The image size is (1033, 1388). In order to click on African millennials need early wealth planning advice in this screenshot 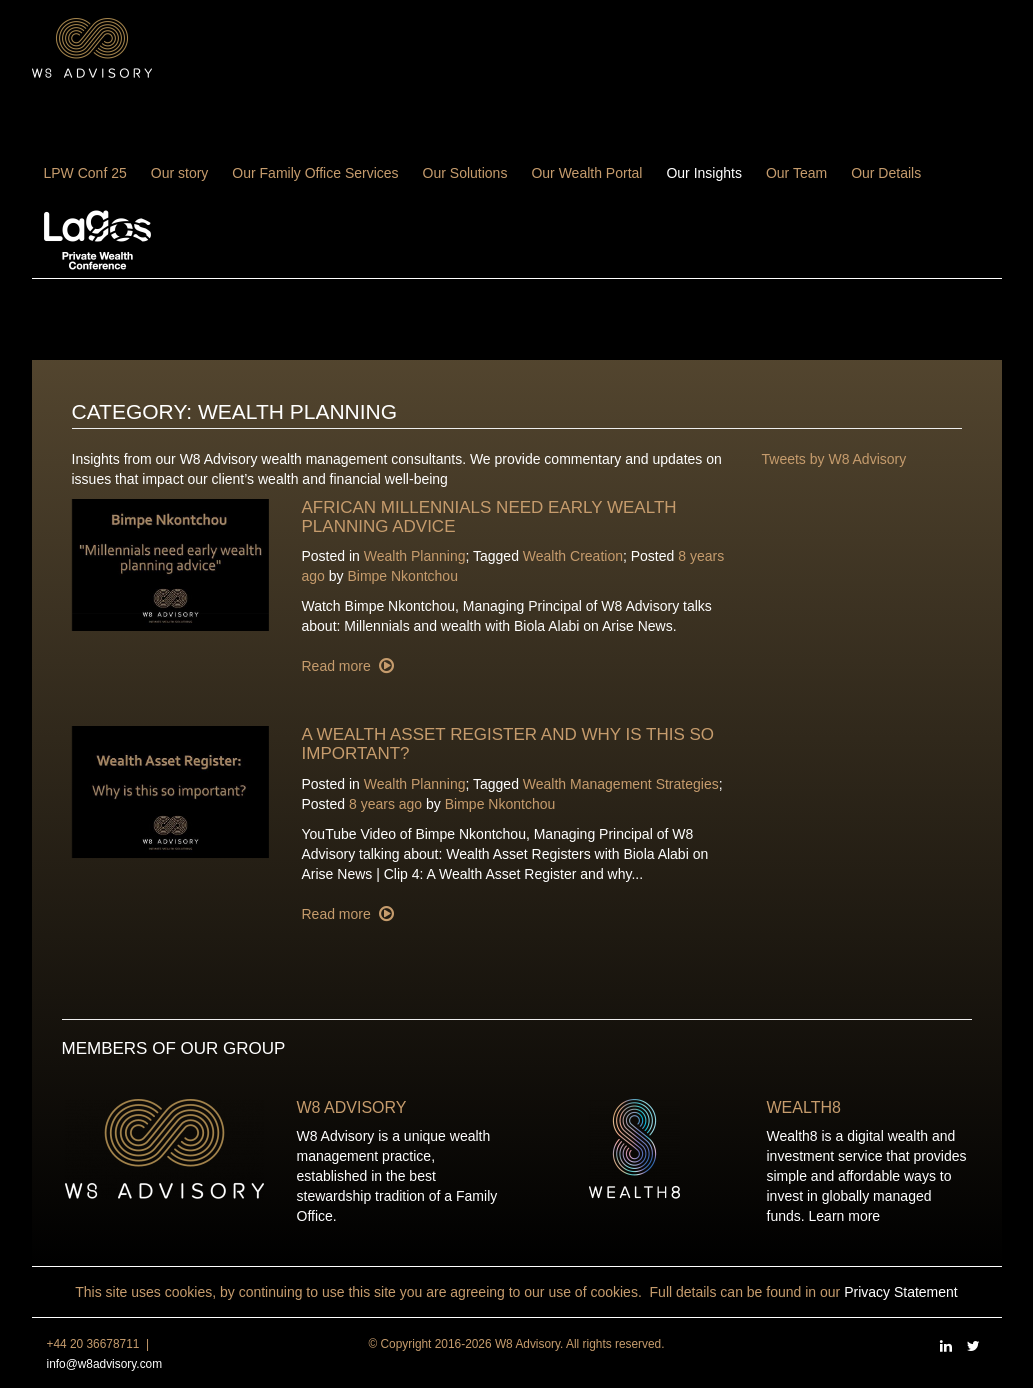, I will do `click(489, 517)`.